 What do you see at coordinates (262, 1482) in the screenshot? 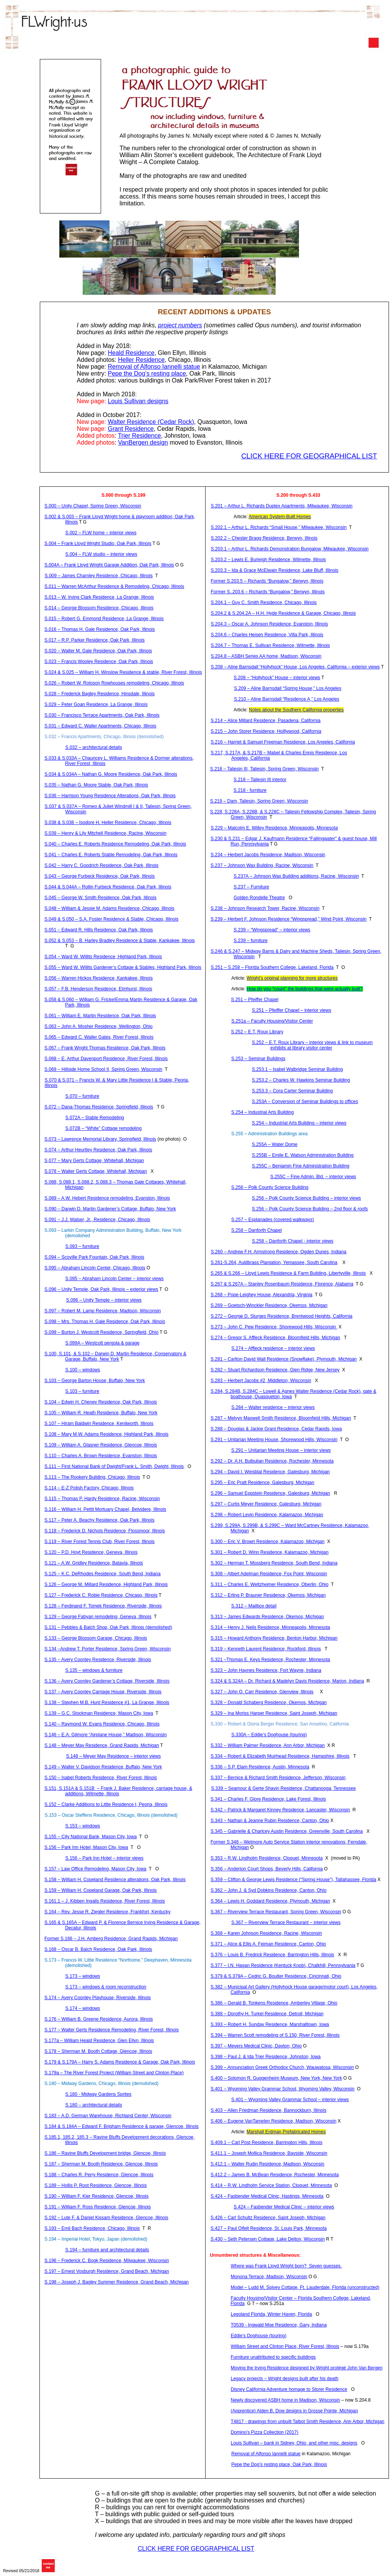
I see `S.295 – Eric Pratt Residence, Galesburg, Michigan` at bounding box center [262, 1482].